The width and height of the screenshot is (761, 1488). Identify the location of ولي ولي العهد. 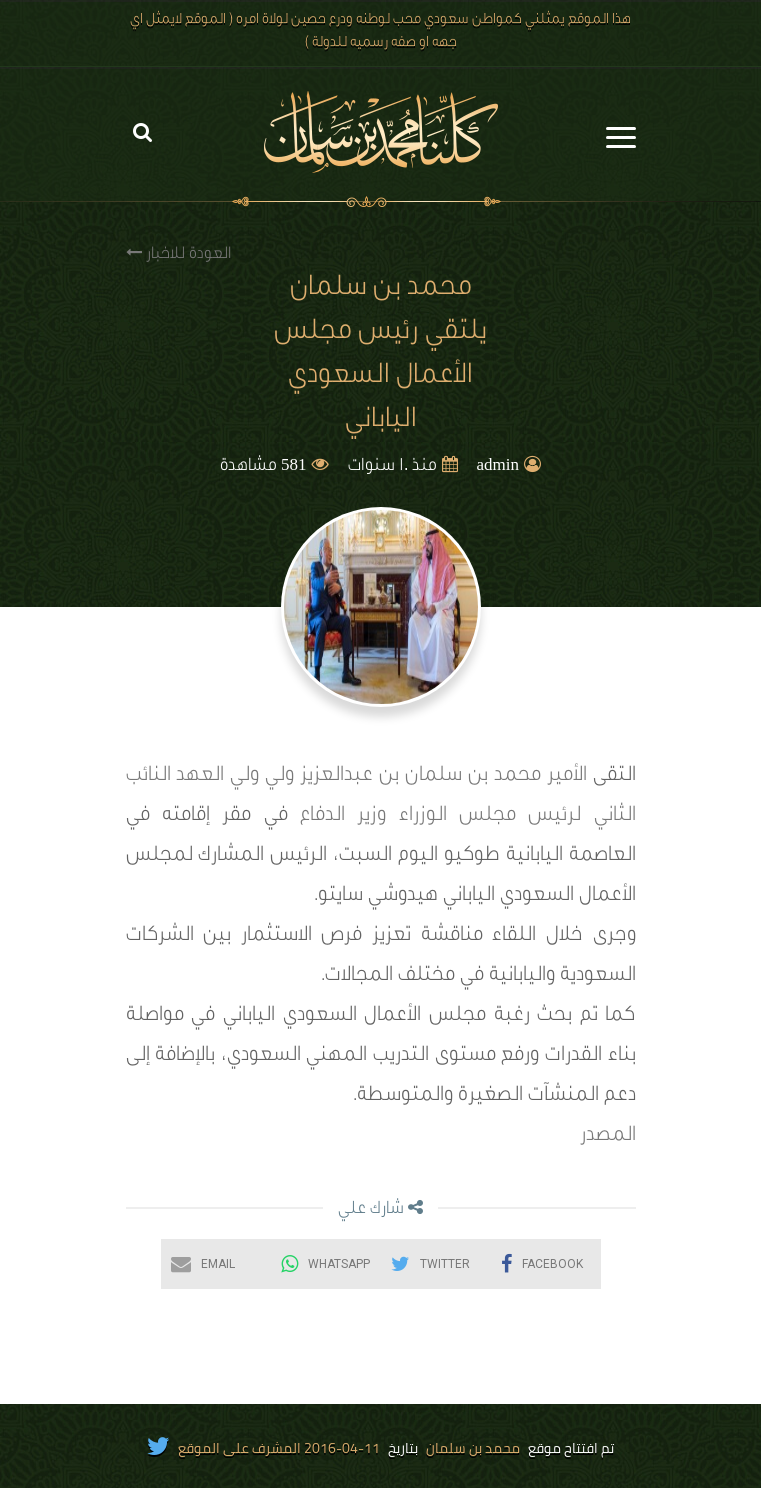
(235, 777).